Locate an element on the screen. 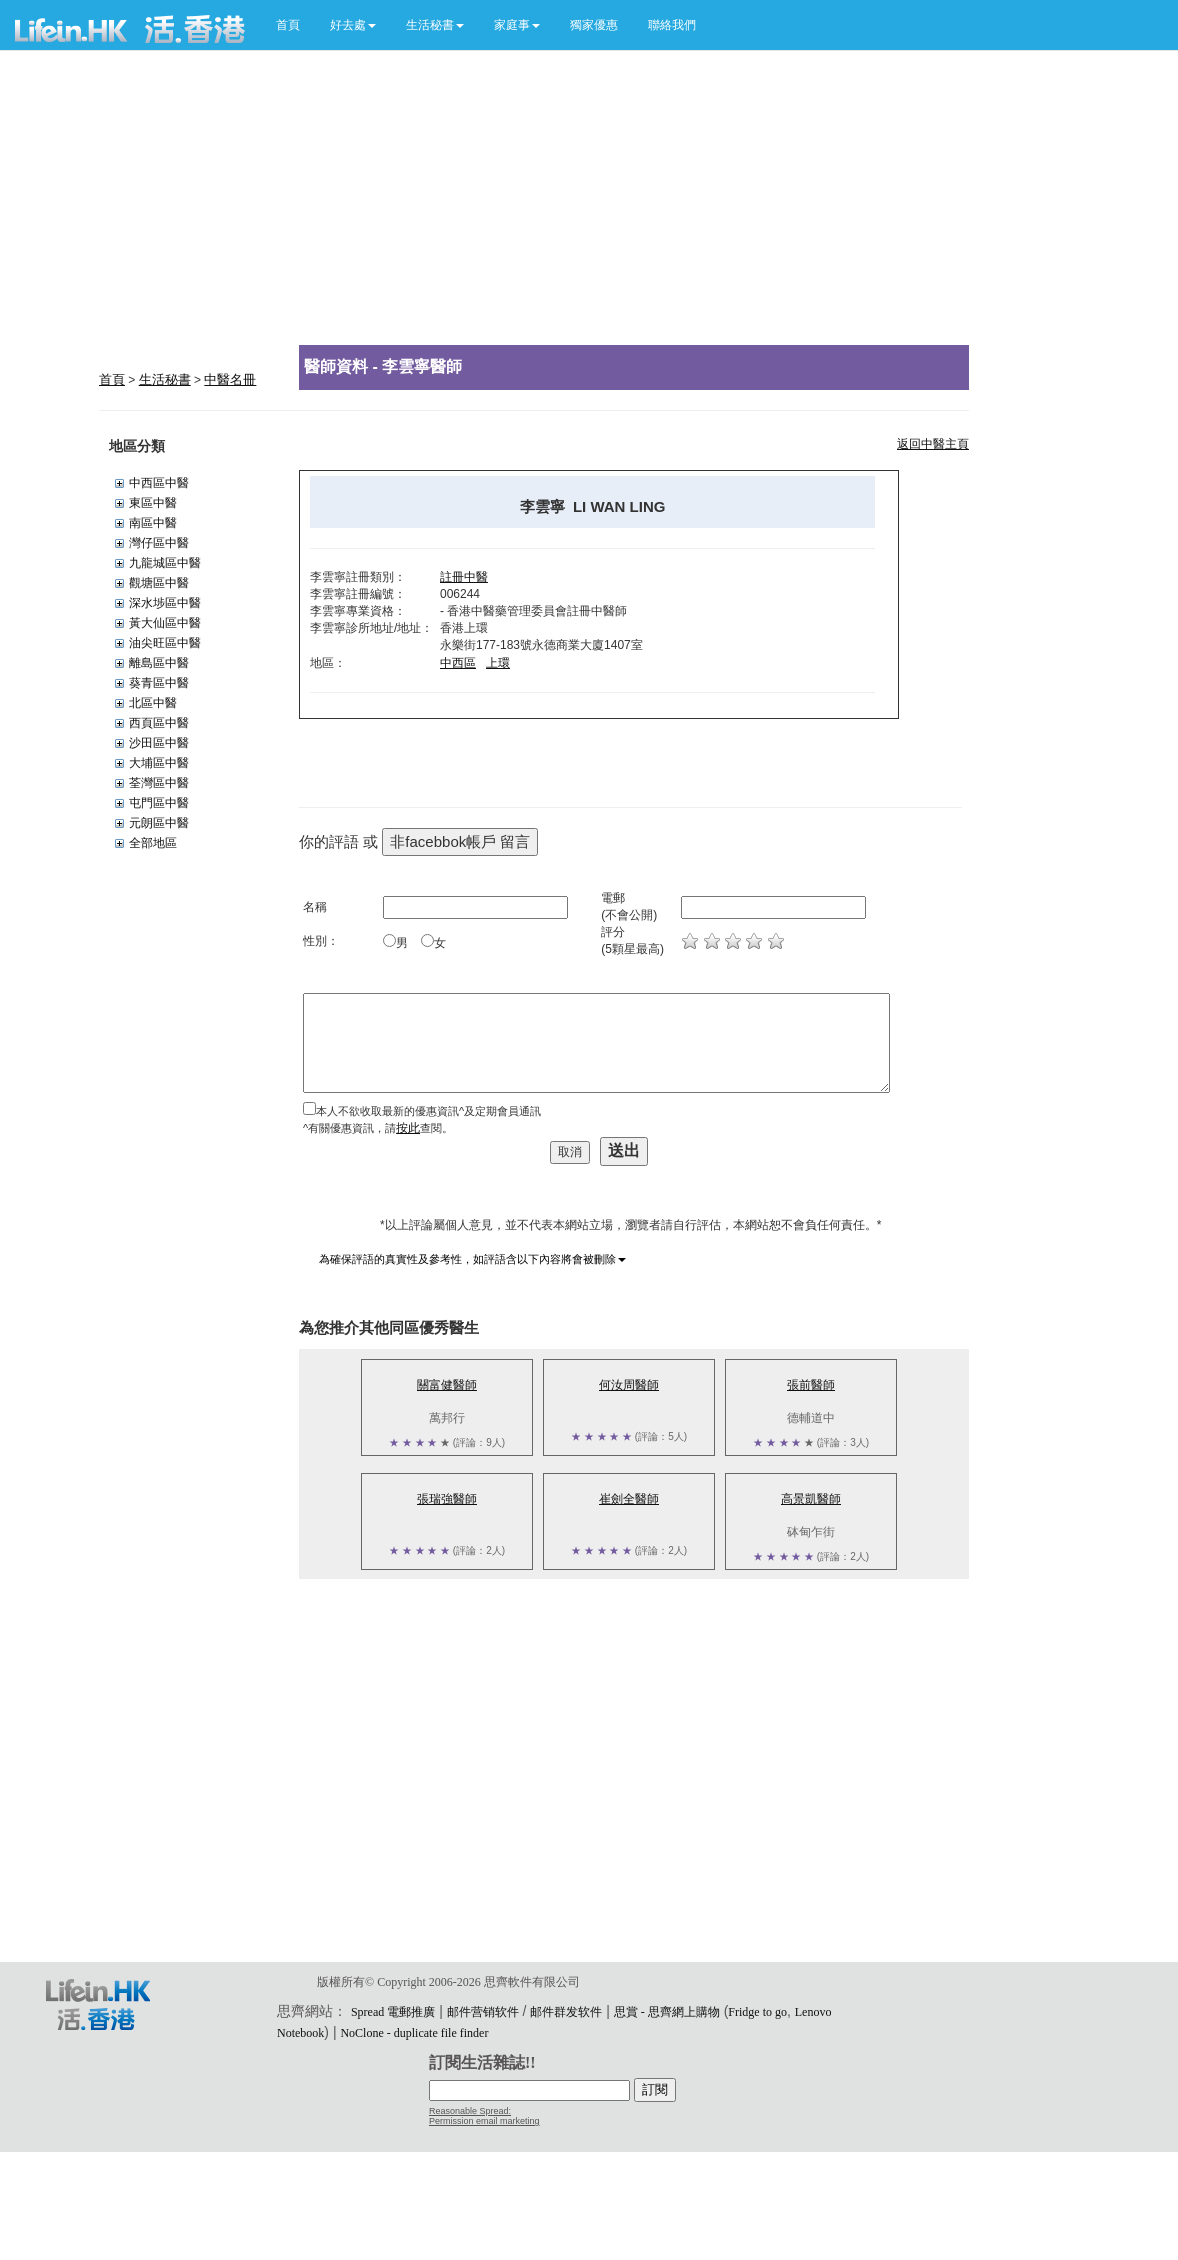 This screenshot has height=2260, width=1178. 黃大仙區中醫 is located at coordinates (165, 623).